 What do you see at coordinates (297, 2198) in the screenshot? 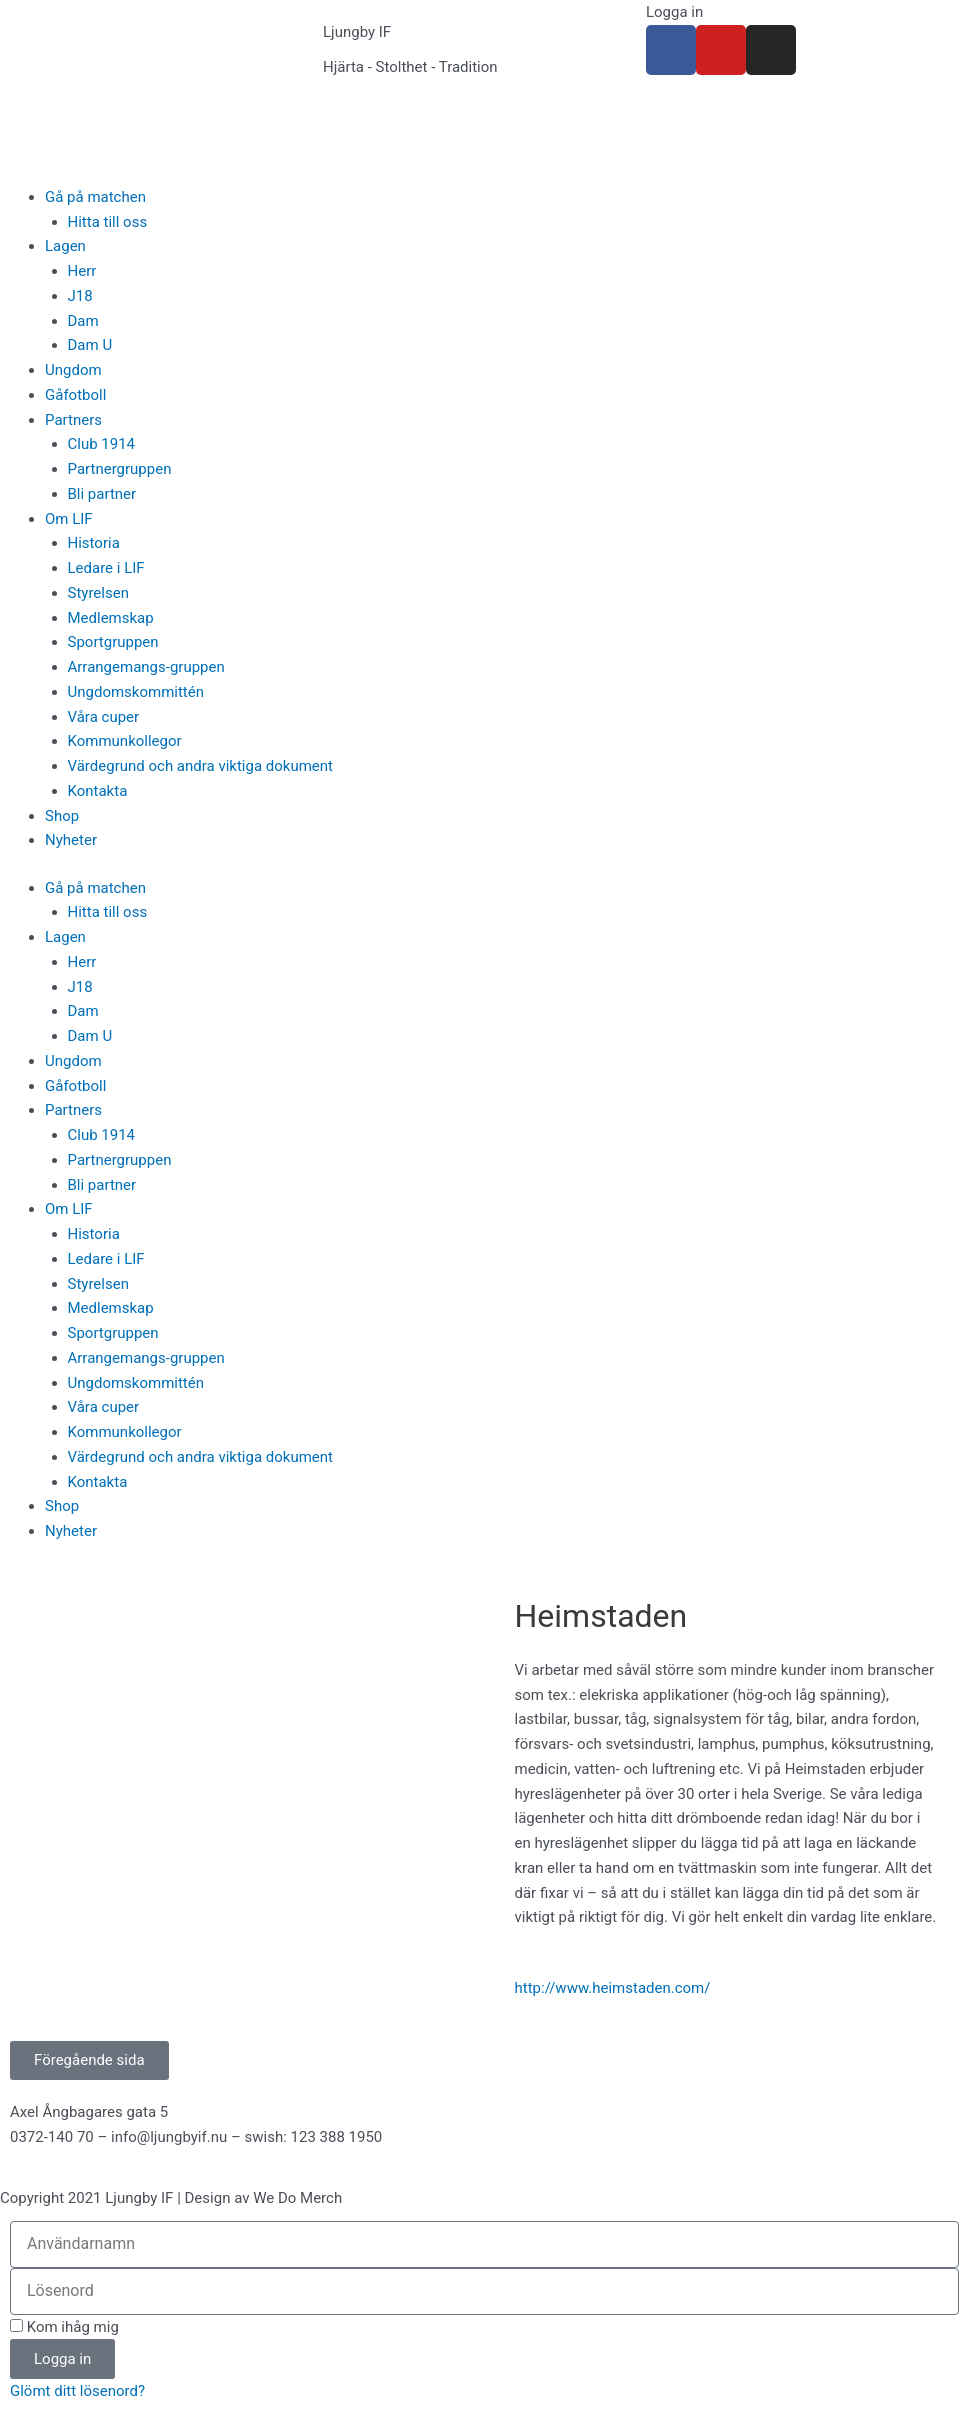
I see `We Do Merch` at bounding box center [297, 2198].